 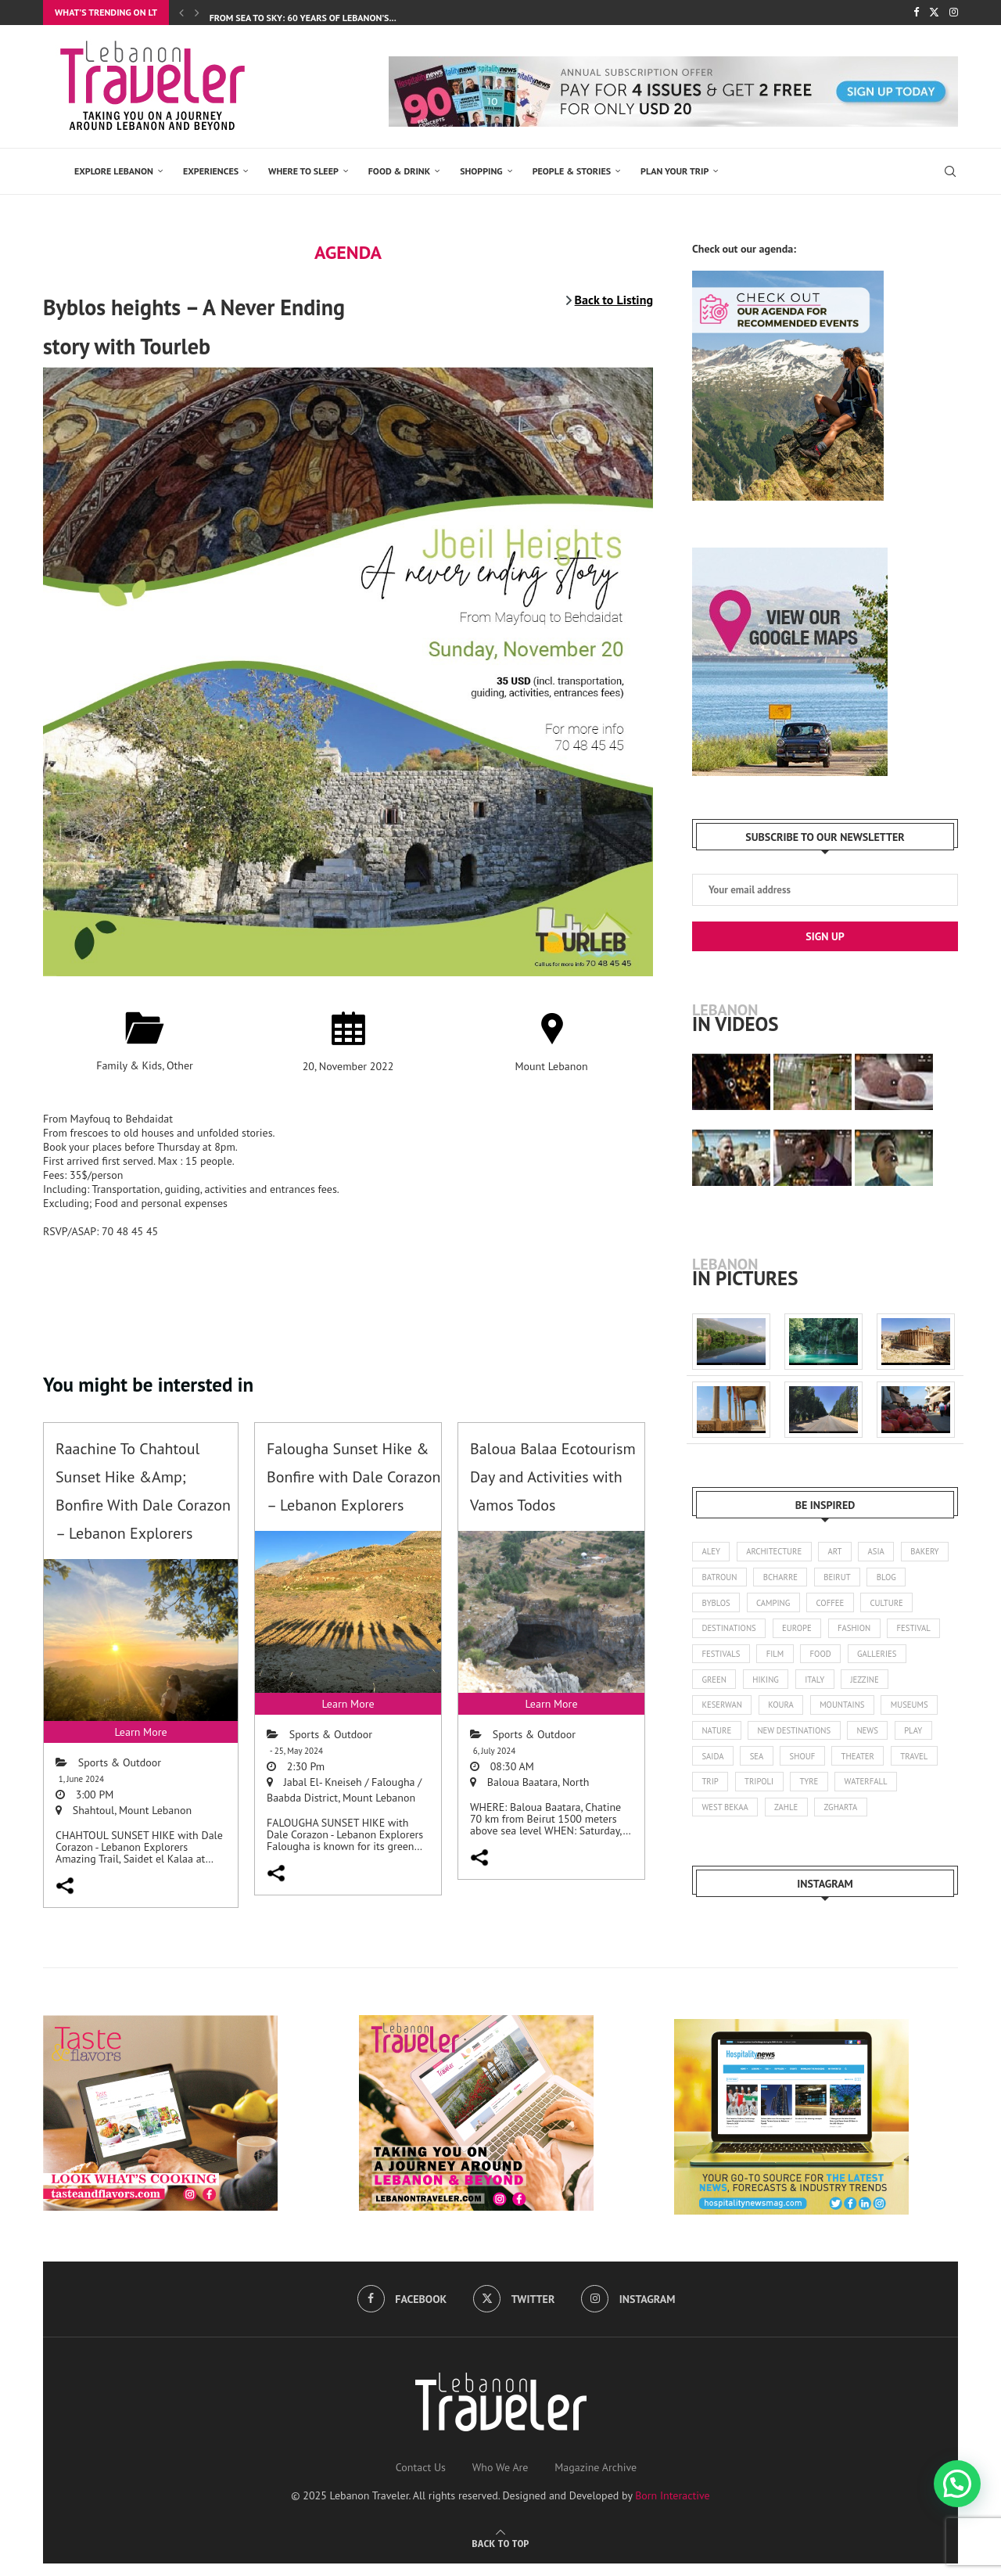 What do you see at coordinates (791, 1632) in the screenshot?
I see `destinations [destinations (4 items)]` at bounding box center [791, 1632].